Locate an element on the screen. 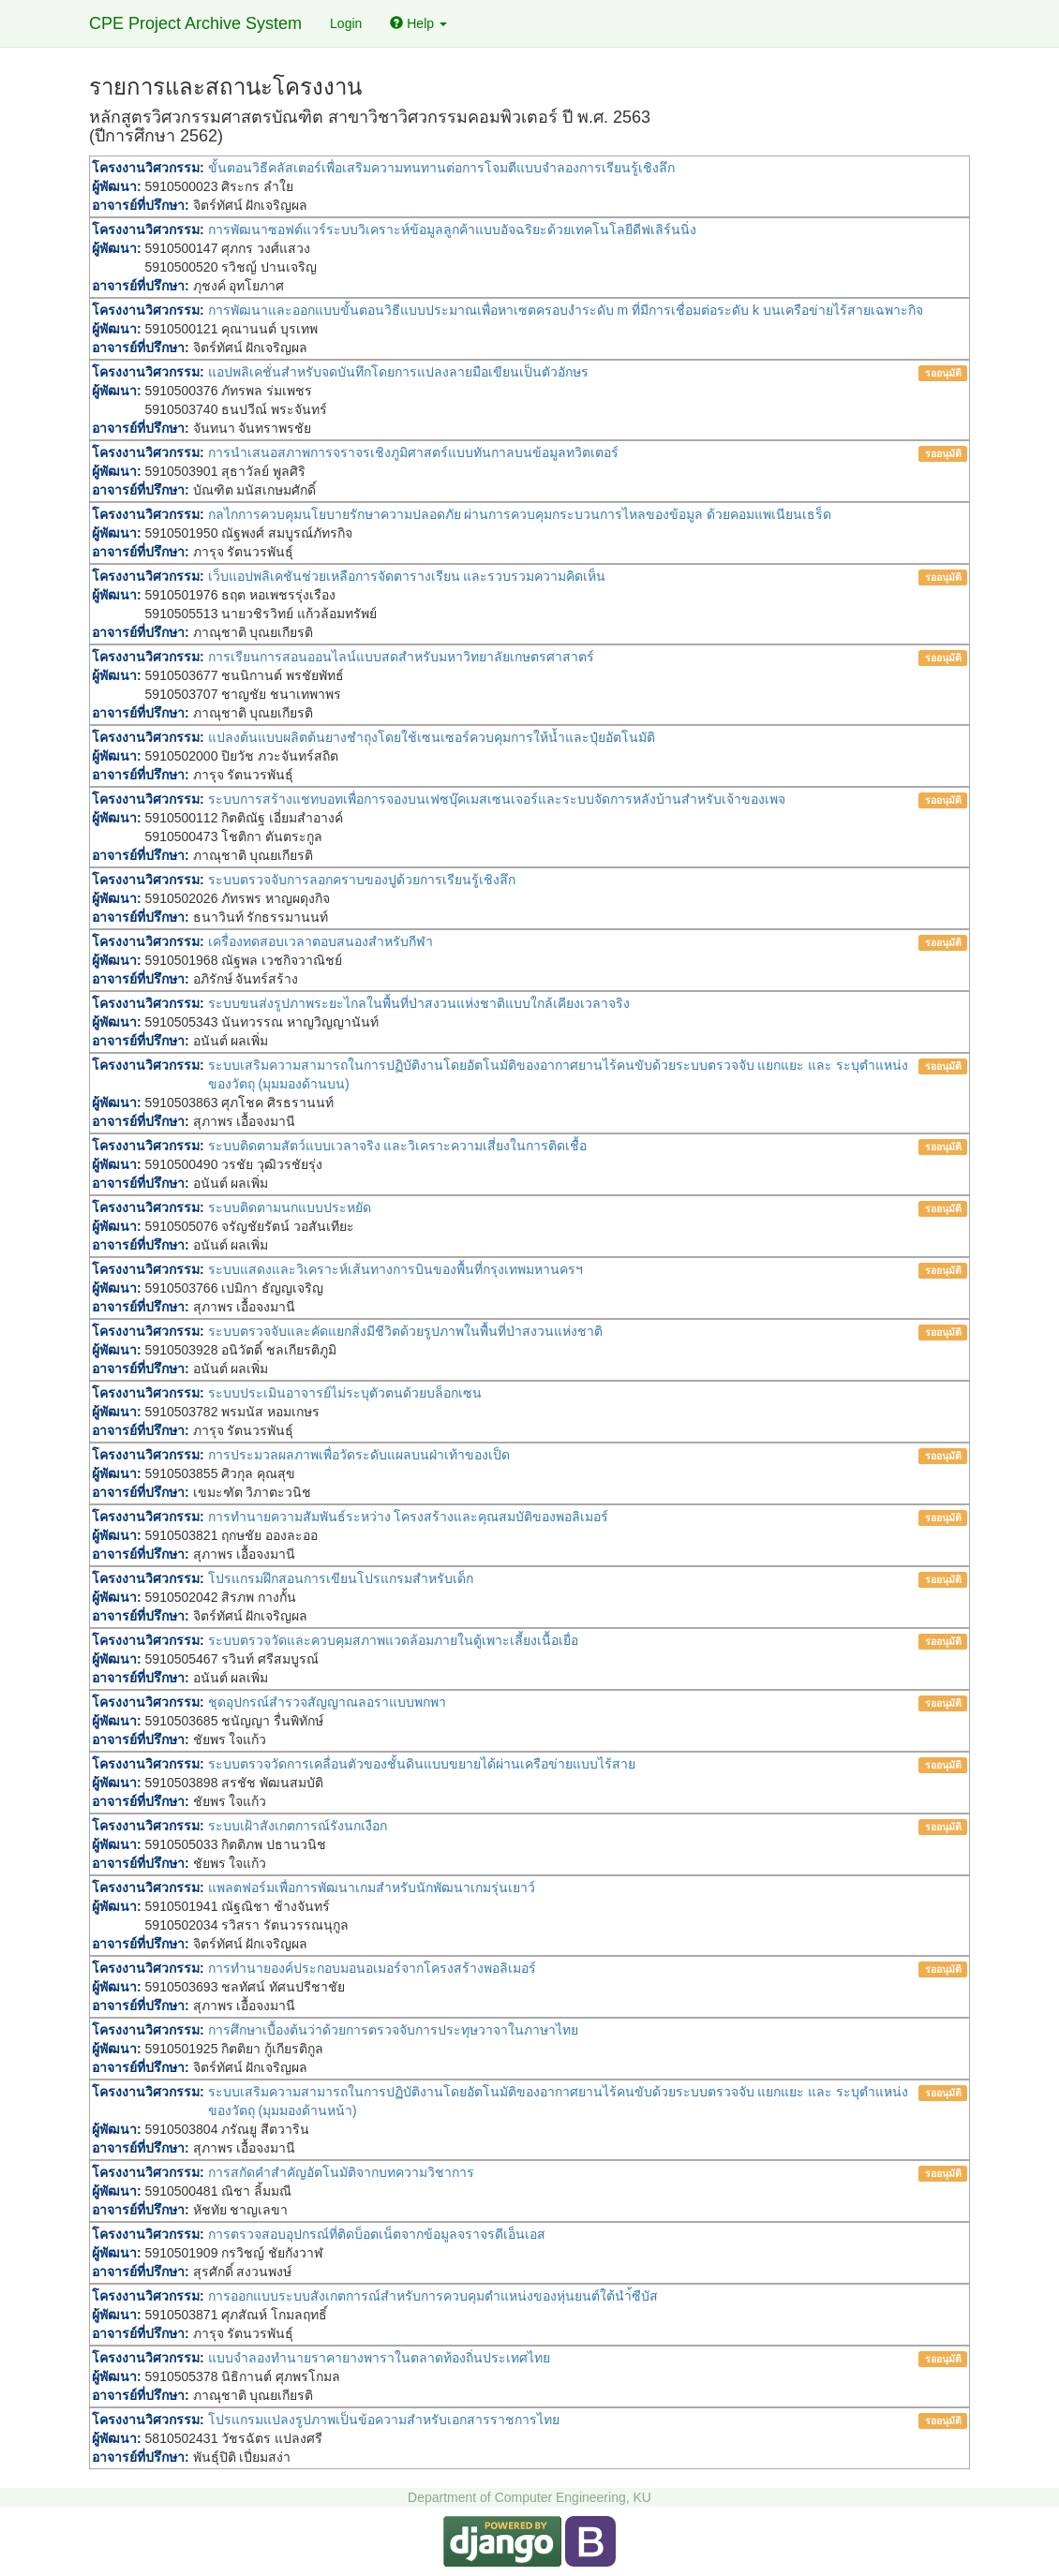  เว็บแอปพลิเคชันช่วยเหลือการจัดตารางเรียน และรวบรวมความคิดเห็น is located at coordinates (407, 576).